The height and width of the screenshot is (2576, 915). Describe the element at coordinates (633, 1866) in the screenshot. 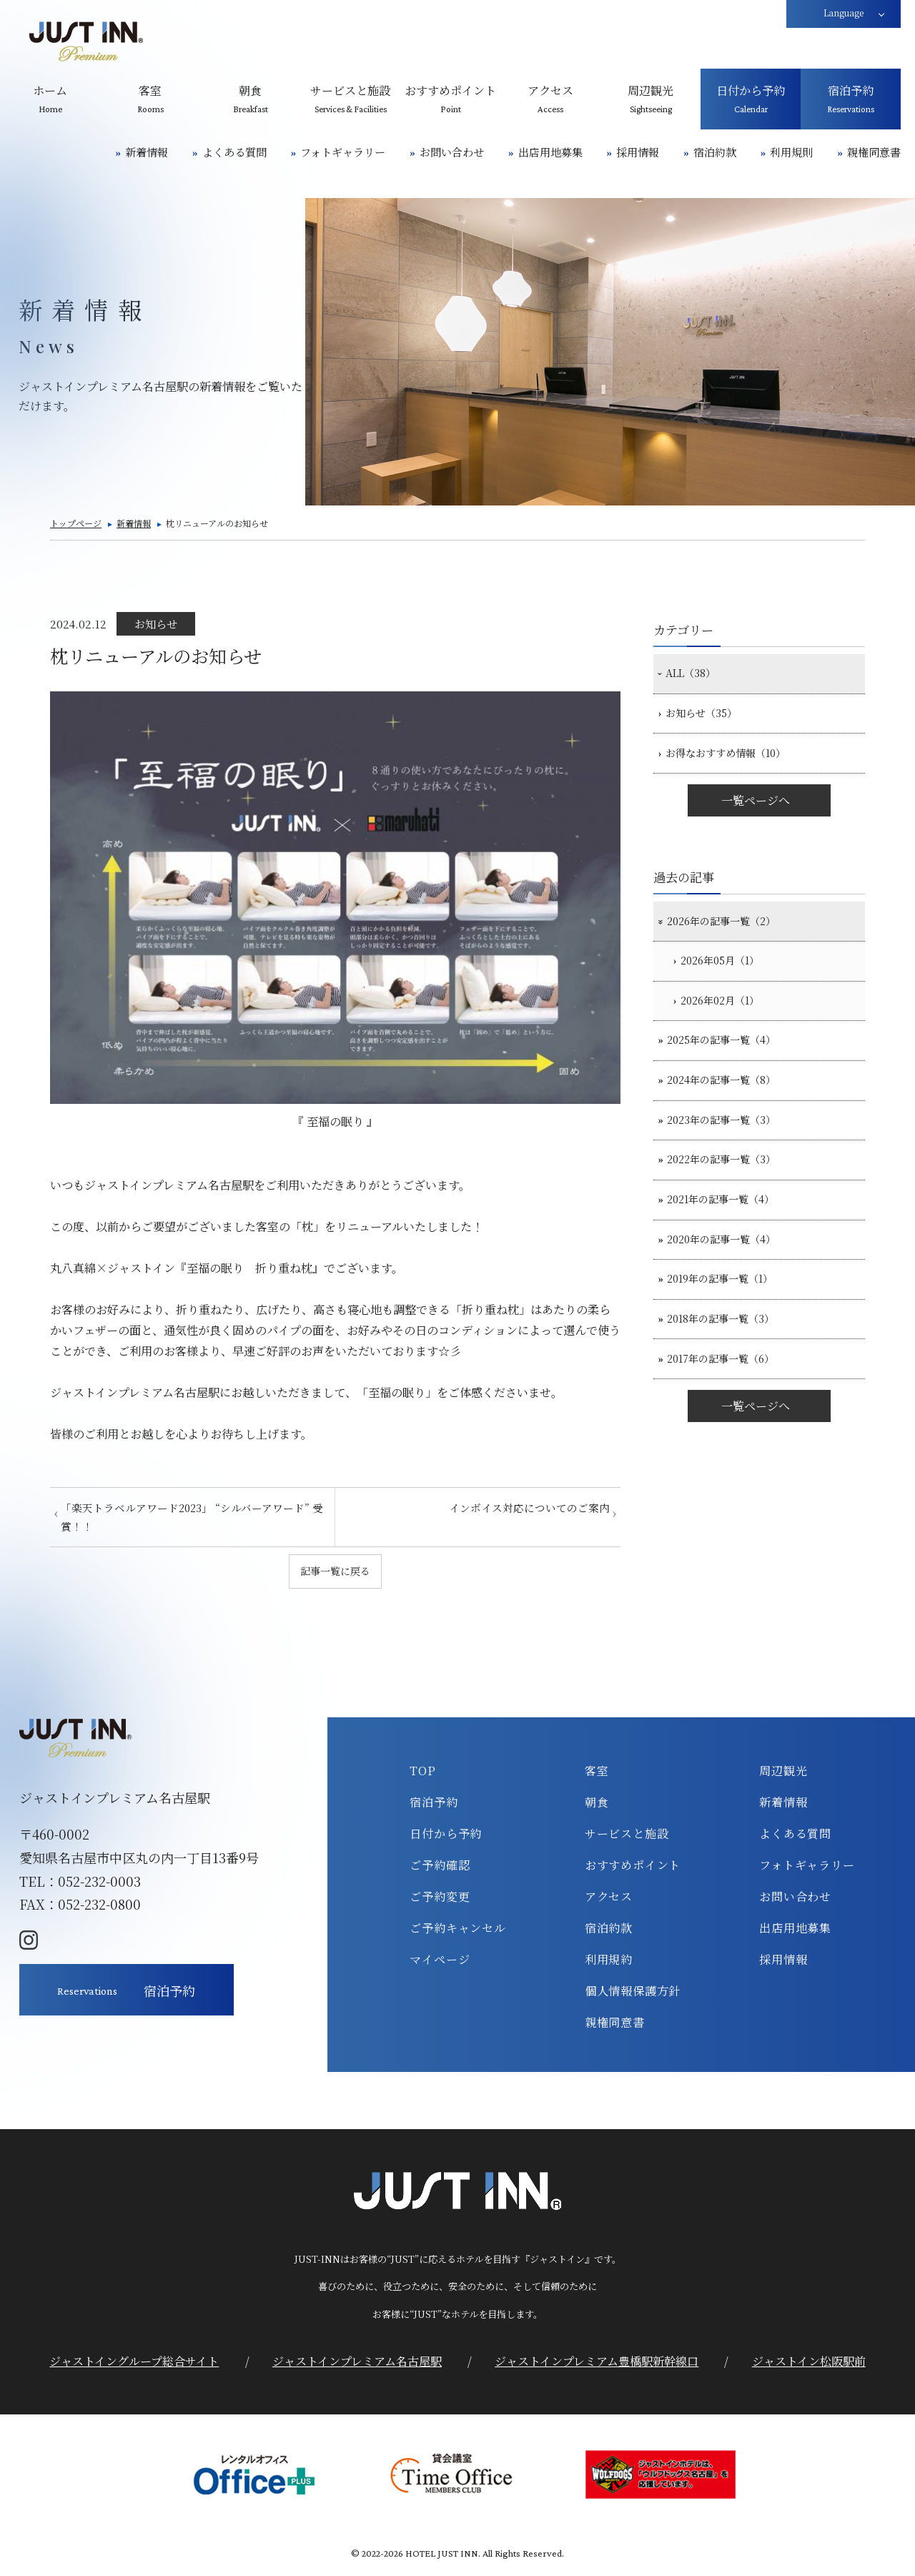

I see `おすすめポイント` at that location.